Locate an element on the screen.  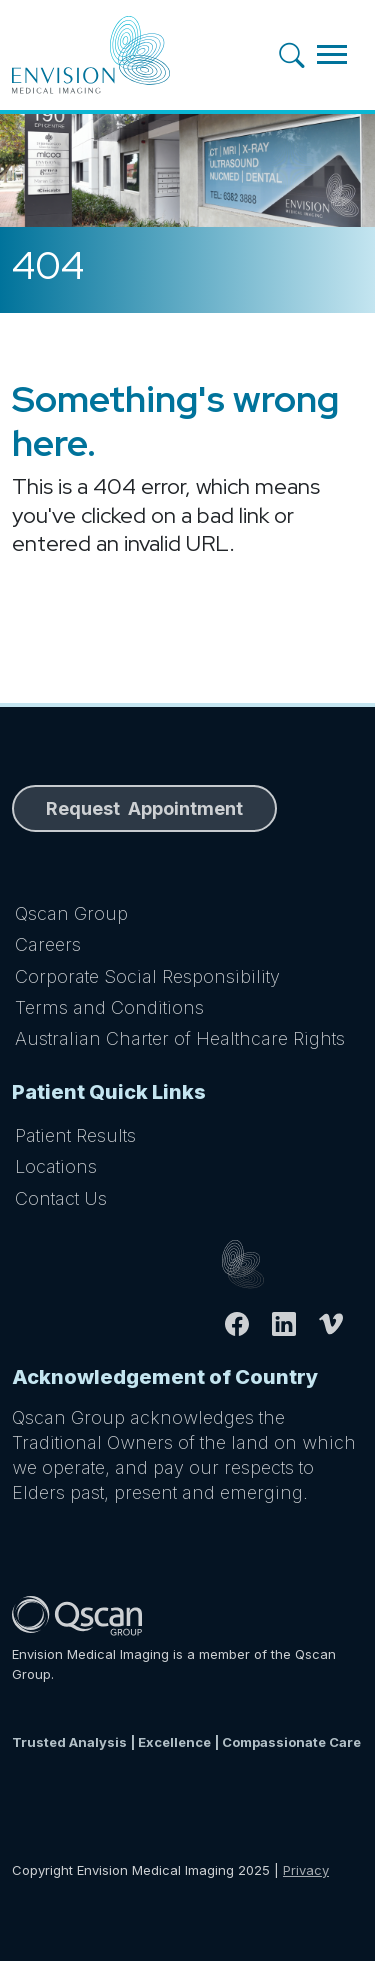
Terms and Conditions is located at coordinates (109, 1007).